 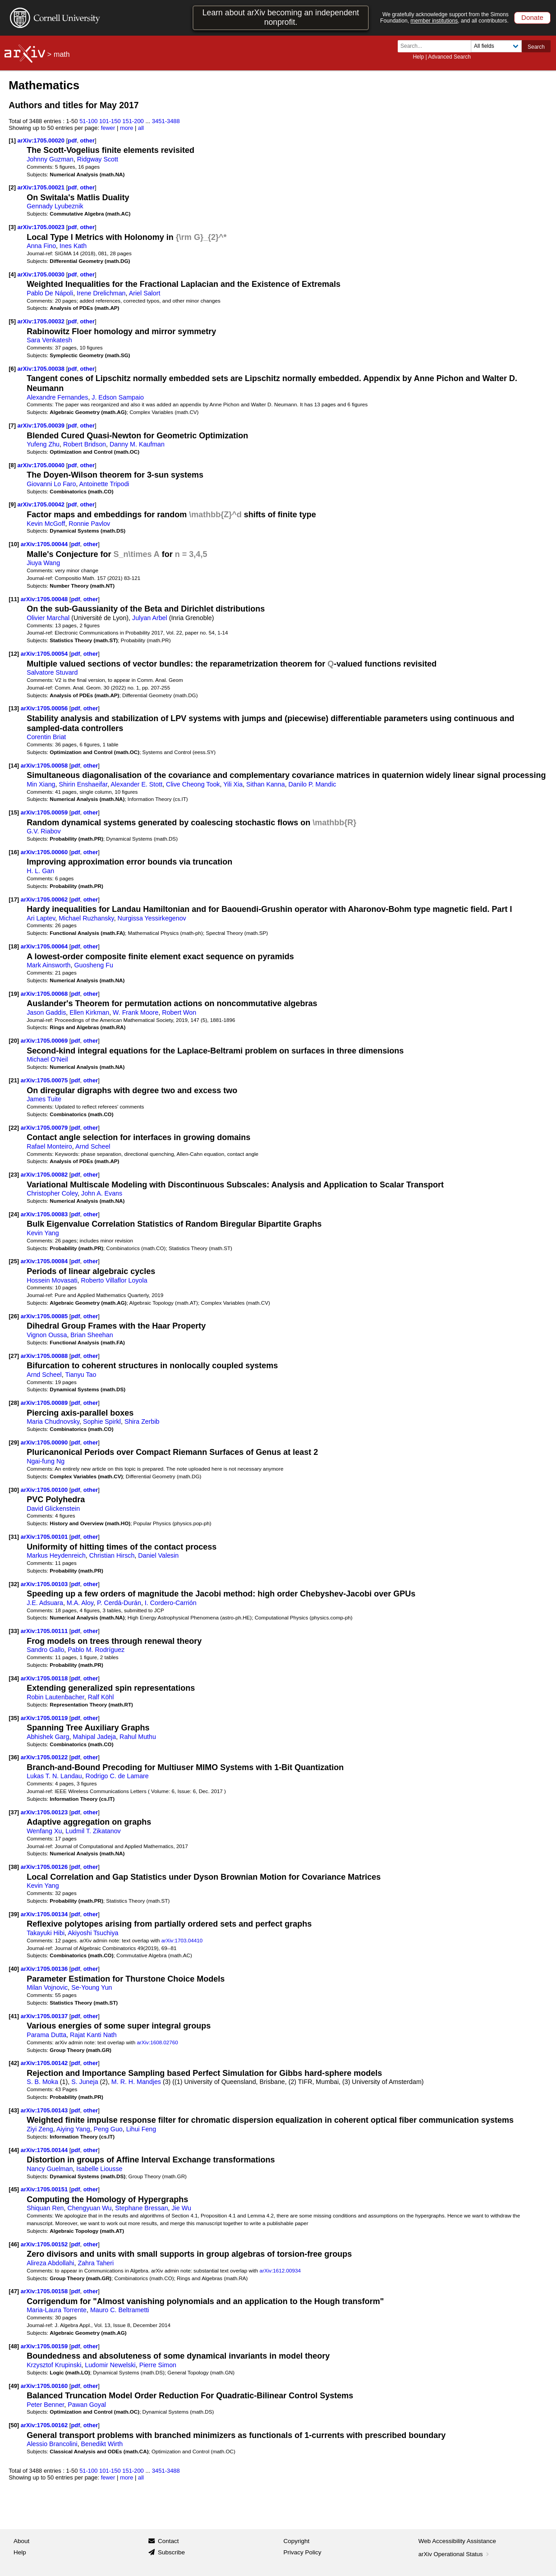 What do you see at coordinates (46, 523) in the screenshot?
I see `Kevin McGoff` at bounding box center [46, 523].